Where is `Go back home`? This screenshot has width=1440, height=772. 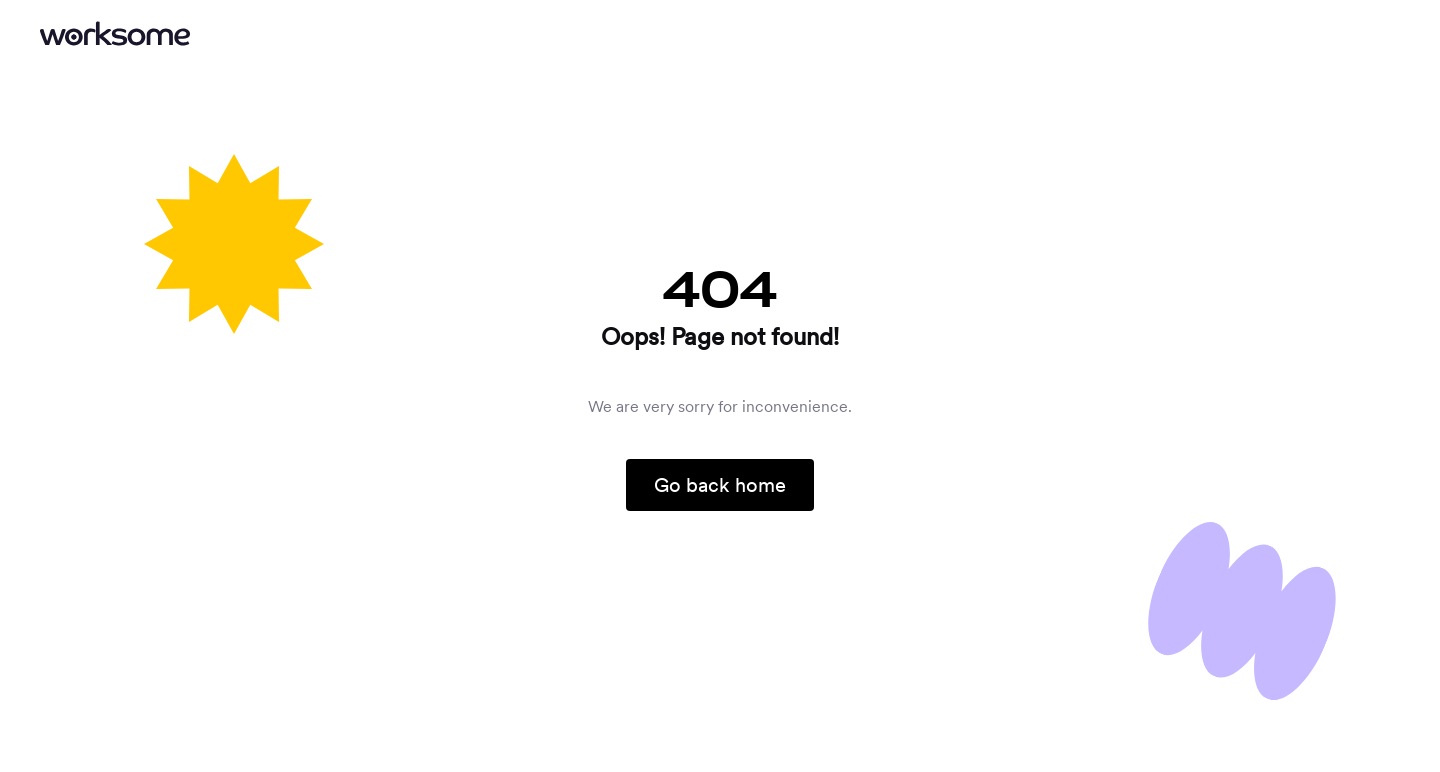
Go back home is located at coordinates (720, 485).